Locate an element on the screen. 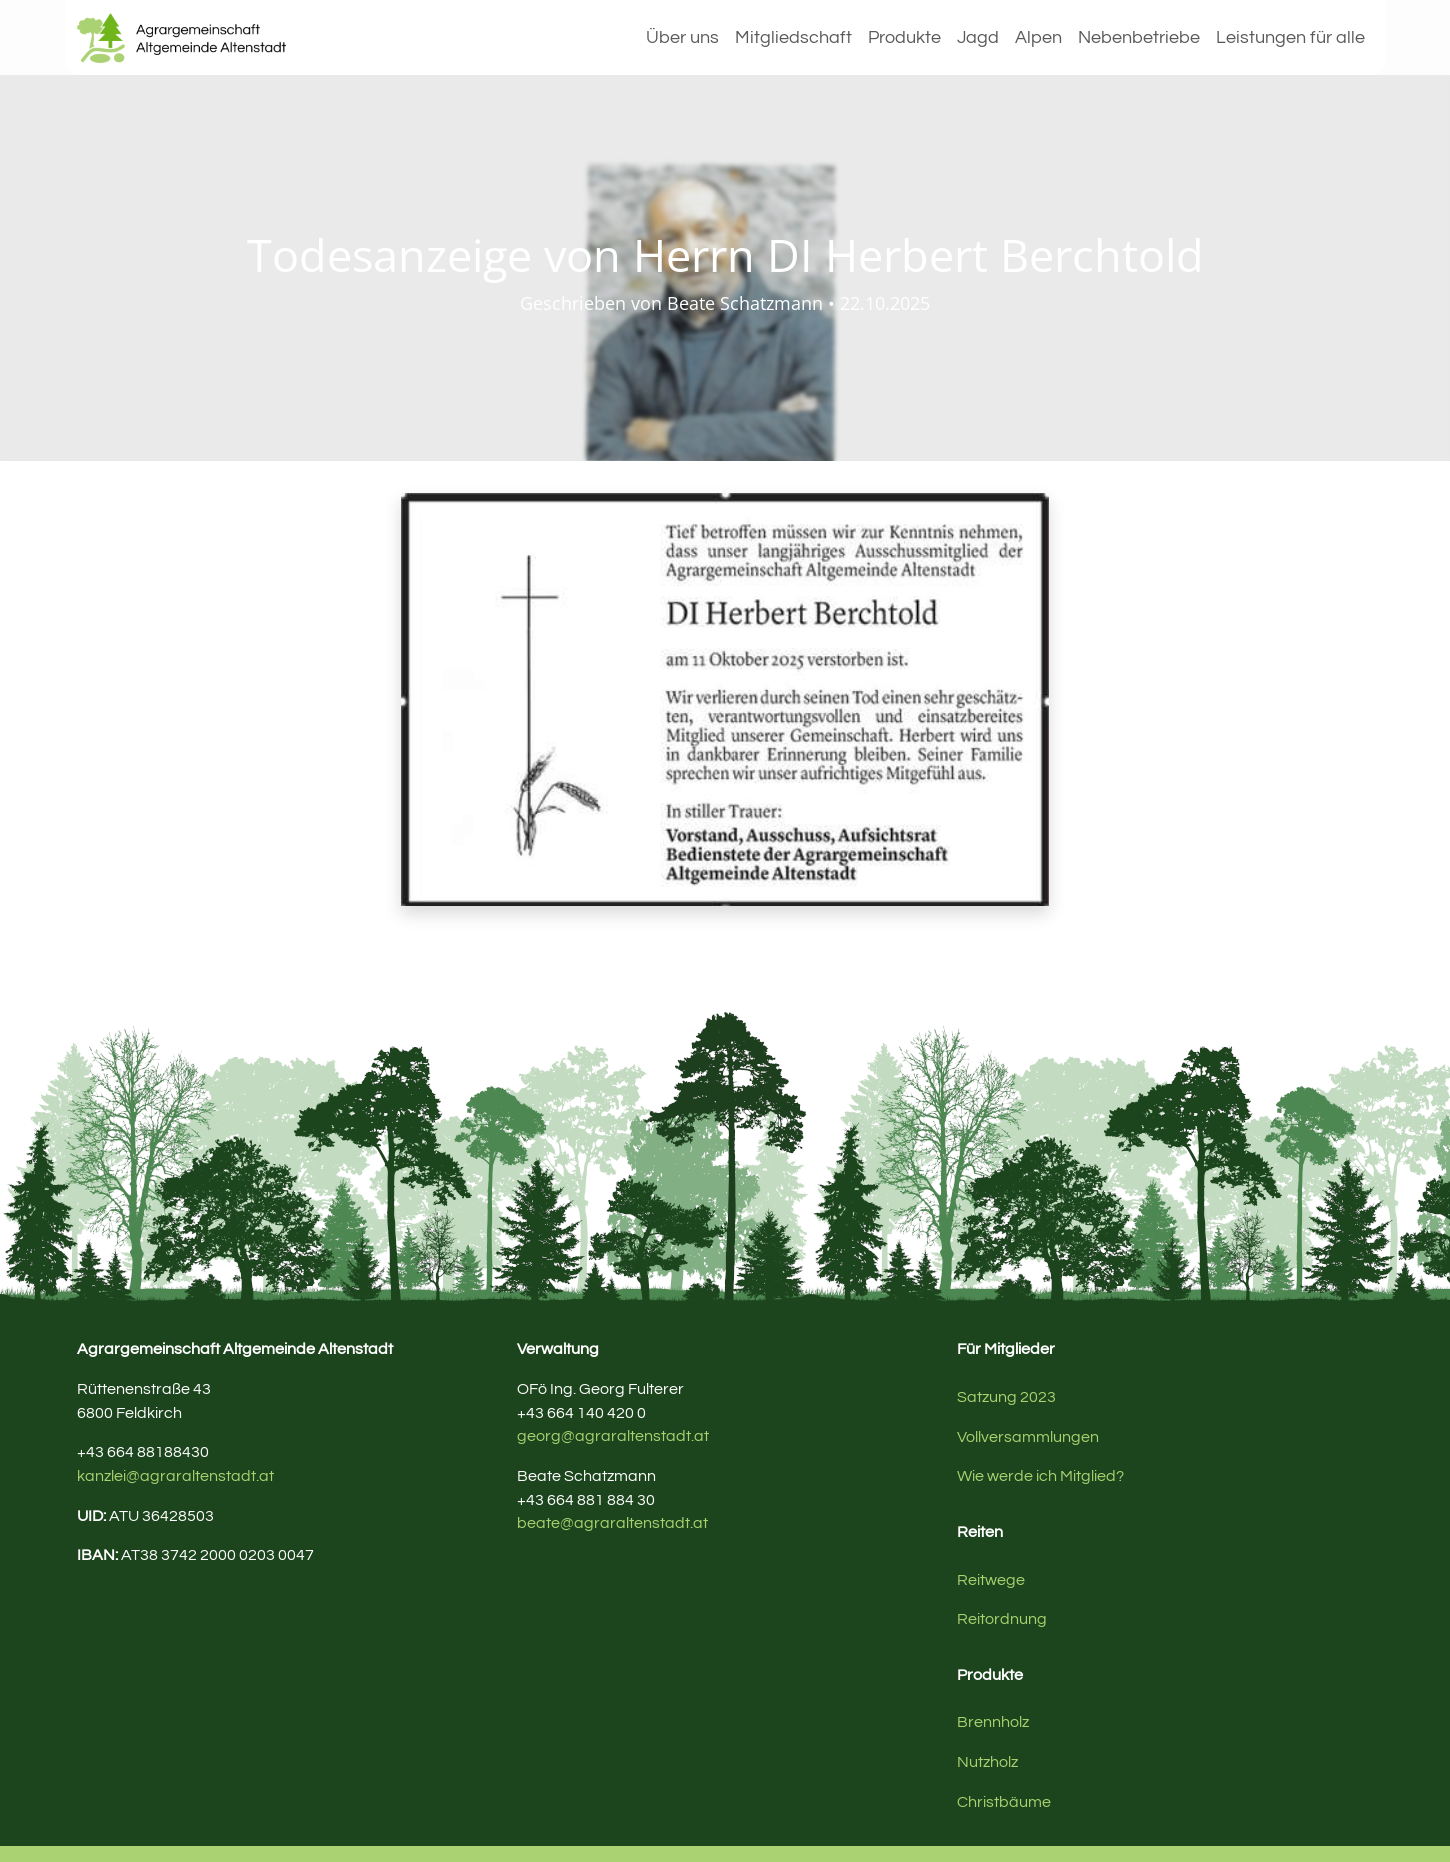 The height and width of the screenshot is (1862, 1450). Wie werde ich Mitglied? is located at coordinates (1040, 1476).